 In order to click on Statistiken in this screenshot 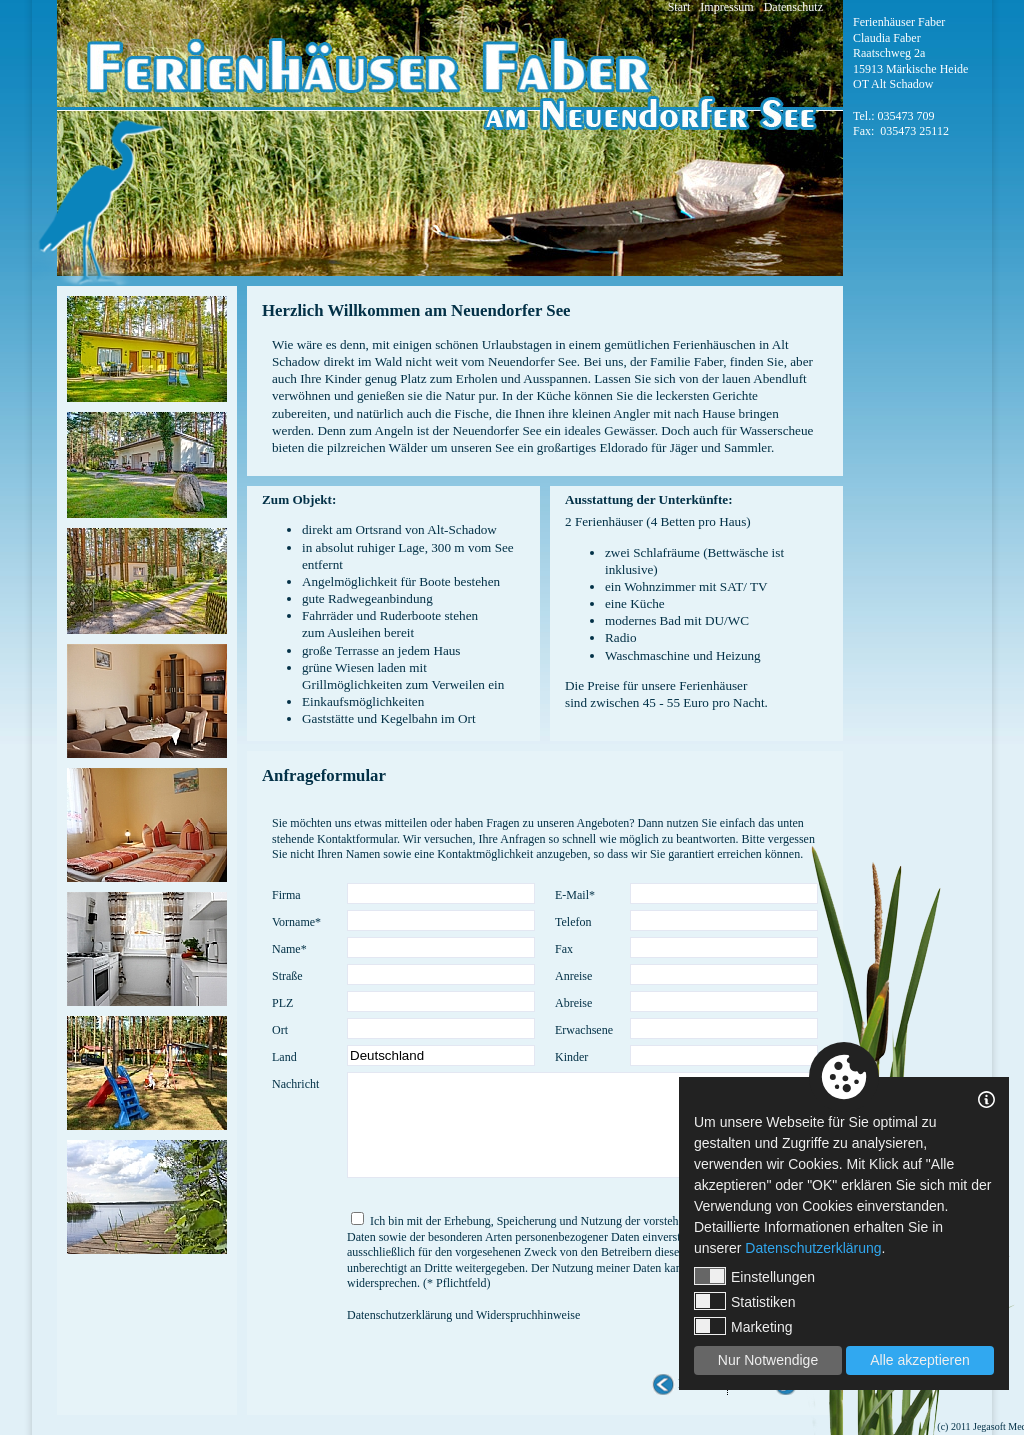, I will do `click(745, 1301)`.